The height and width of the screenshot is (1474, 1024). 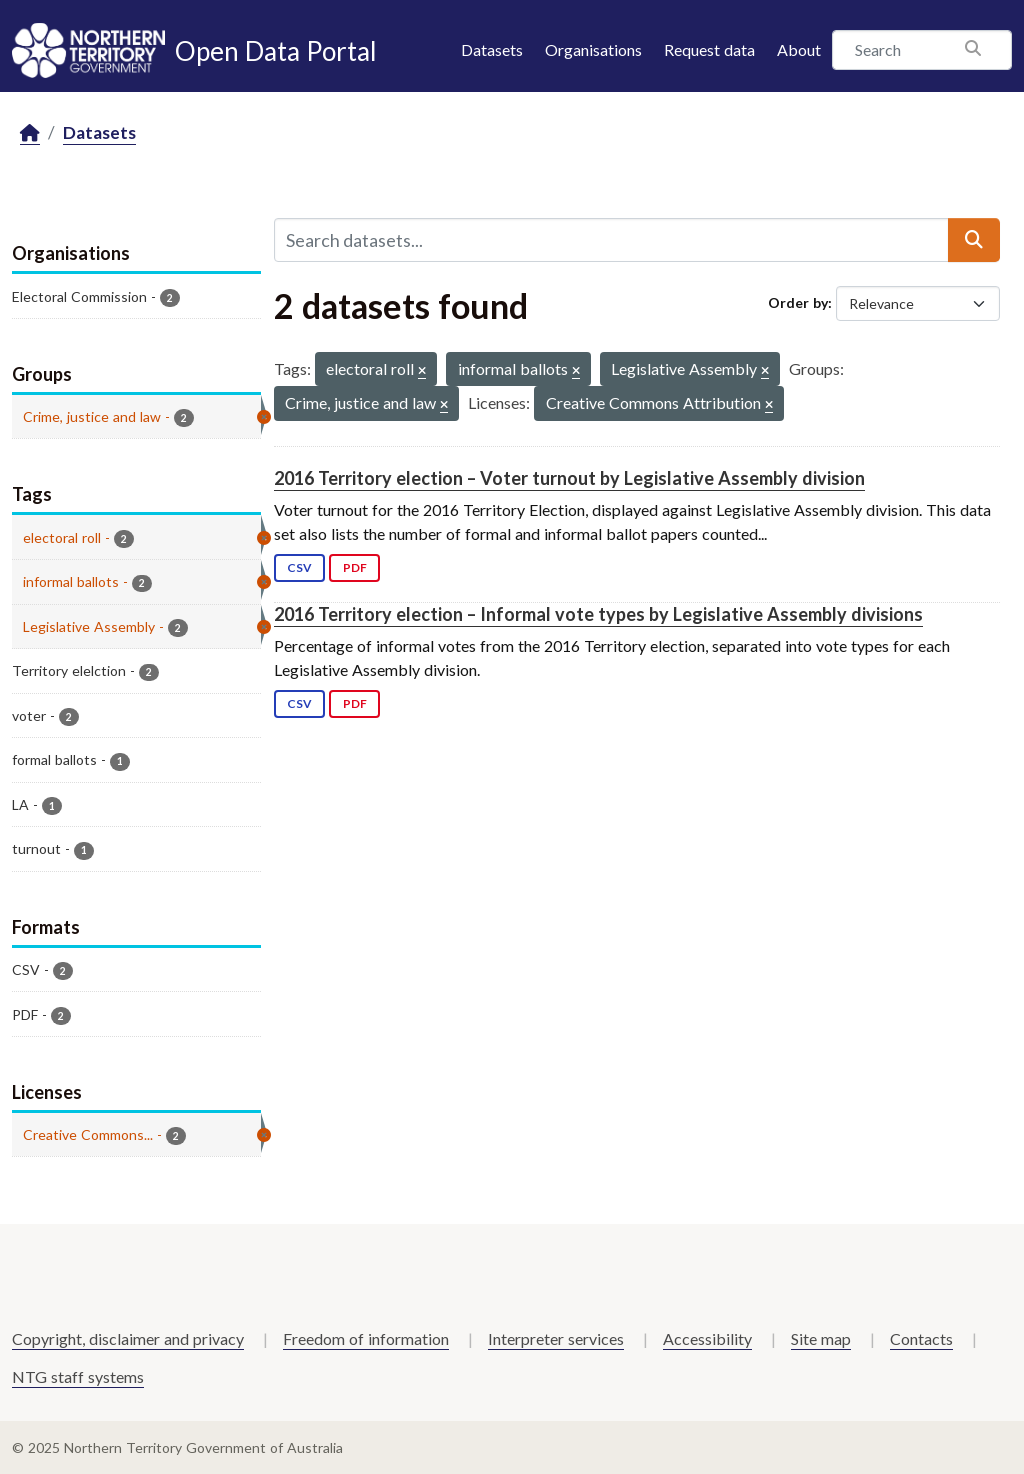 I want to click on Interpreter services, so click(x=556, y=1338).